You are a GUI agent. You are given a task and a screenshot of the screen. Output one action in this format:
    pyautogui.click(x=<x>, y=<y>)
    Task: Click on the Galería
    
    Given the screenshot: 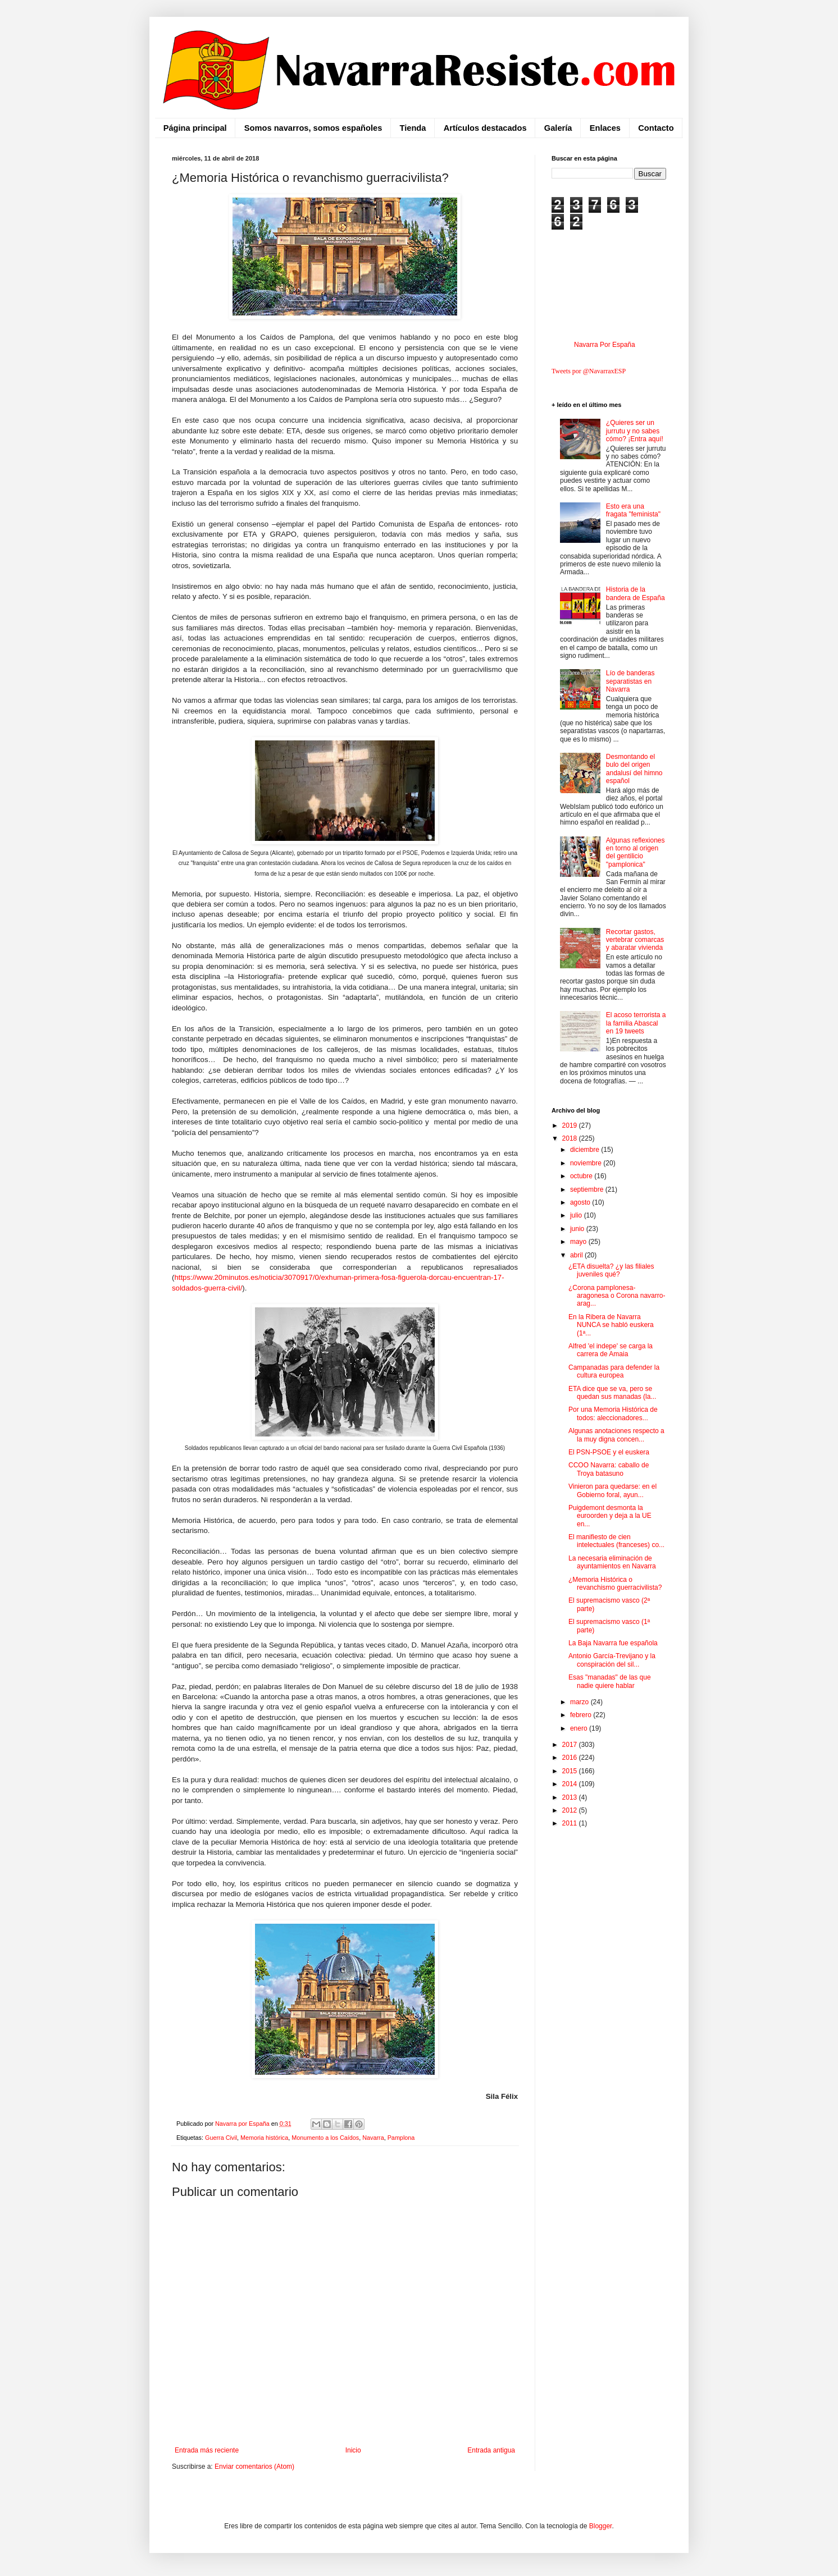 What is the action you would take?
    pyautogui.click(x=558, y=127)
    